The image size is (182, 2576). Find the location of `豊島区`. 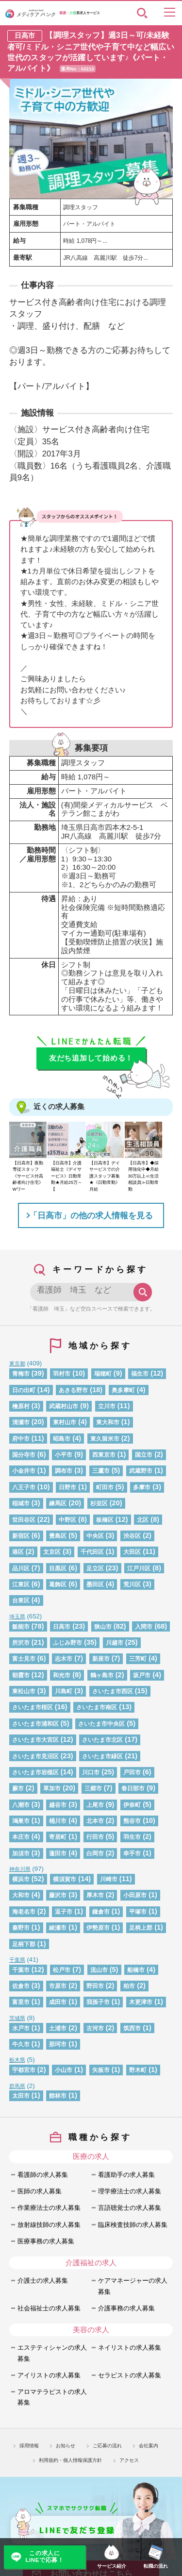

豊島区 is located at coordinates (57, 1535).